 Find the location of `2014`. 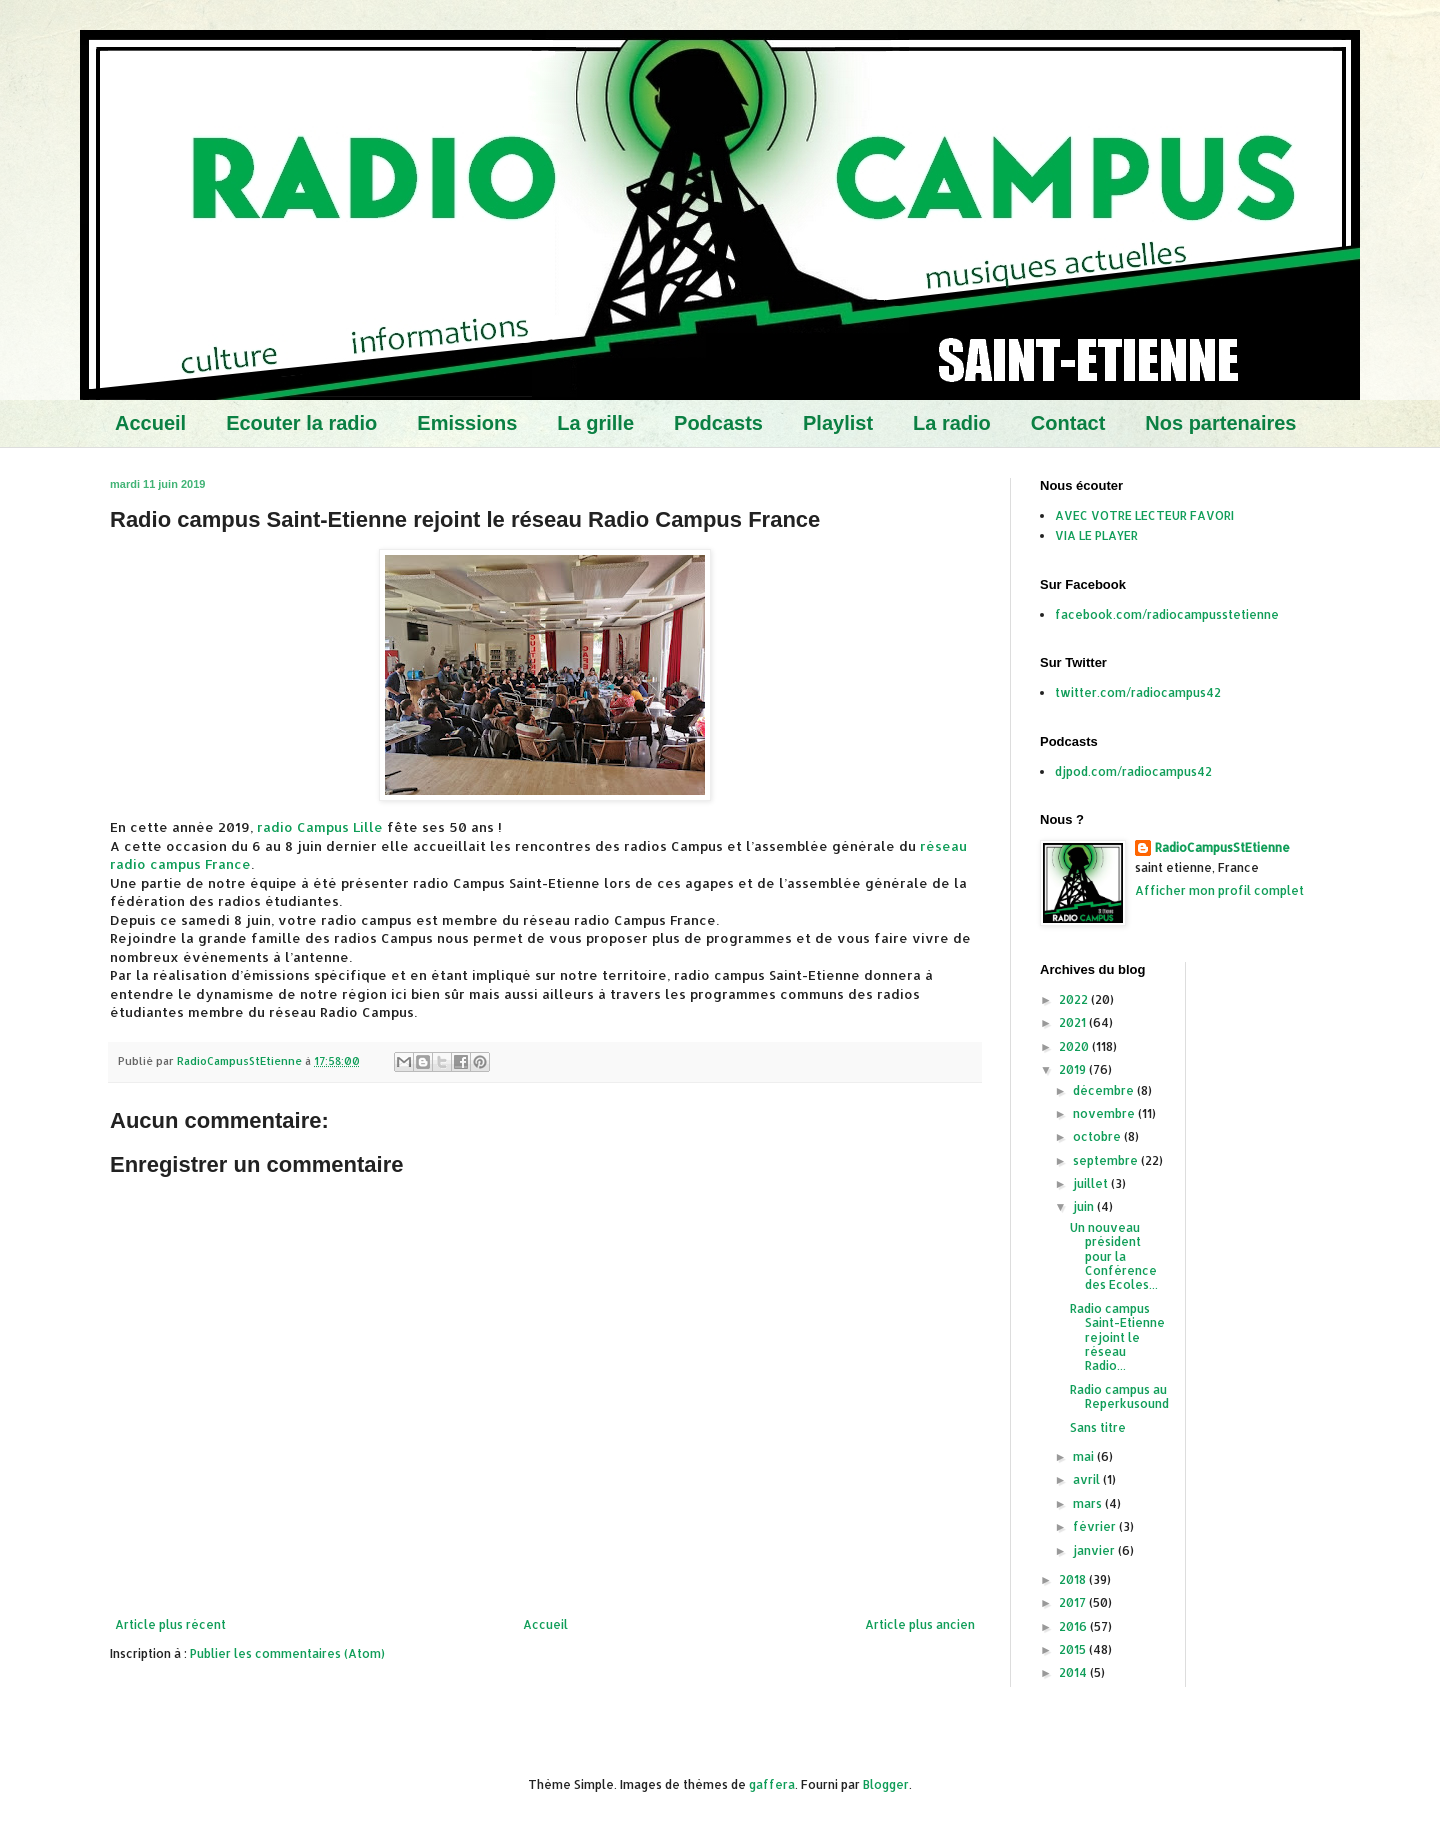

2014 is located at coordinates (1074, 1672).